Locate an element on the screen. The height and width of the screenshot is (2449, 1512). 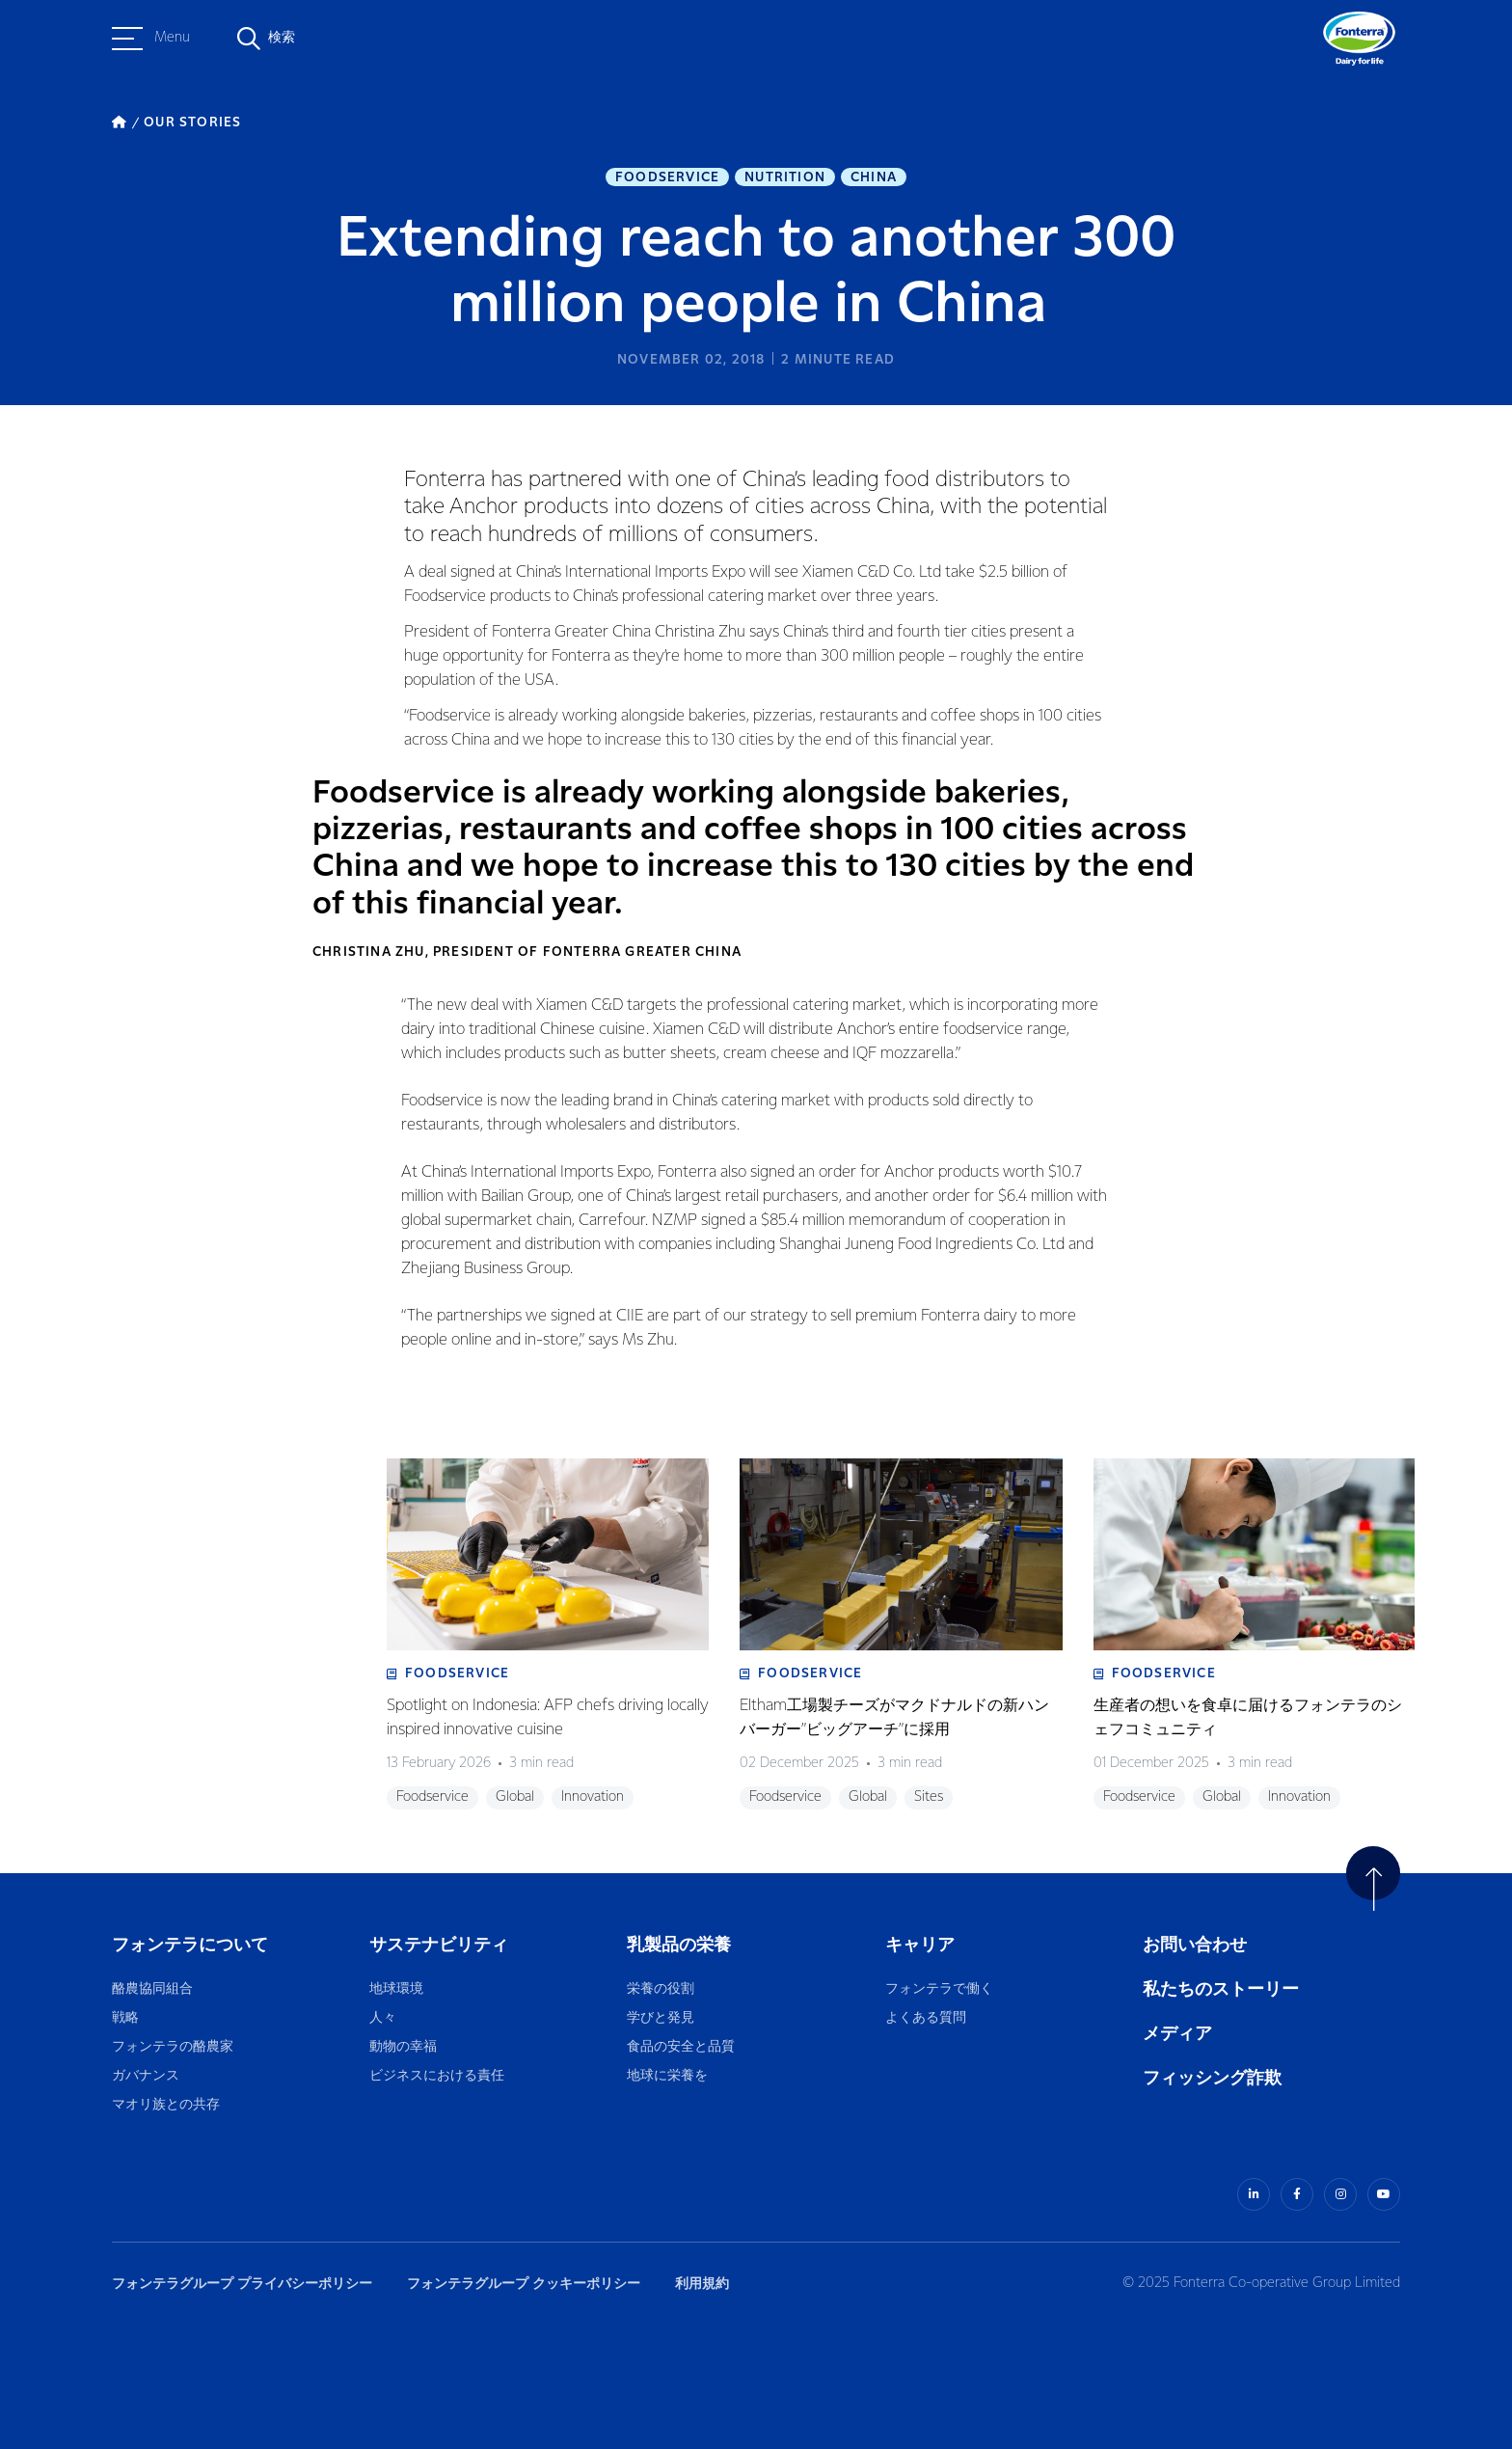
地球に栄養を is located at coordinates (667, 2076).